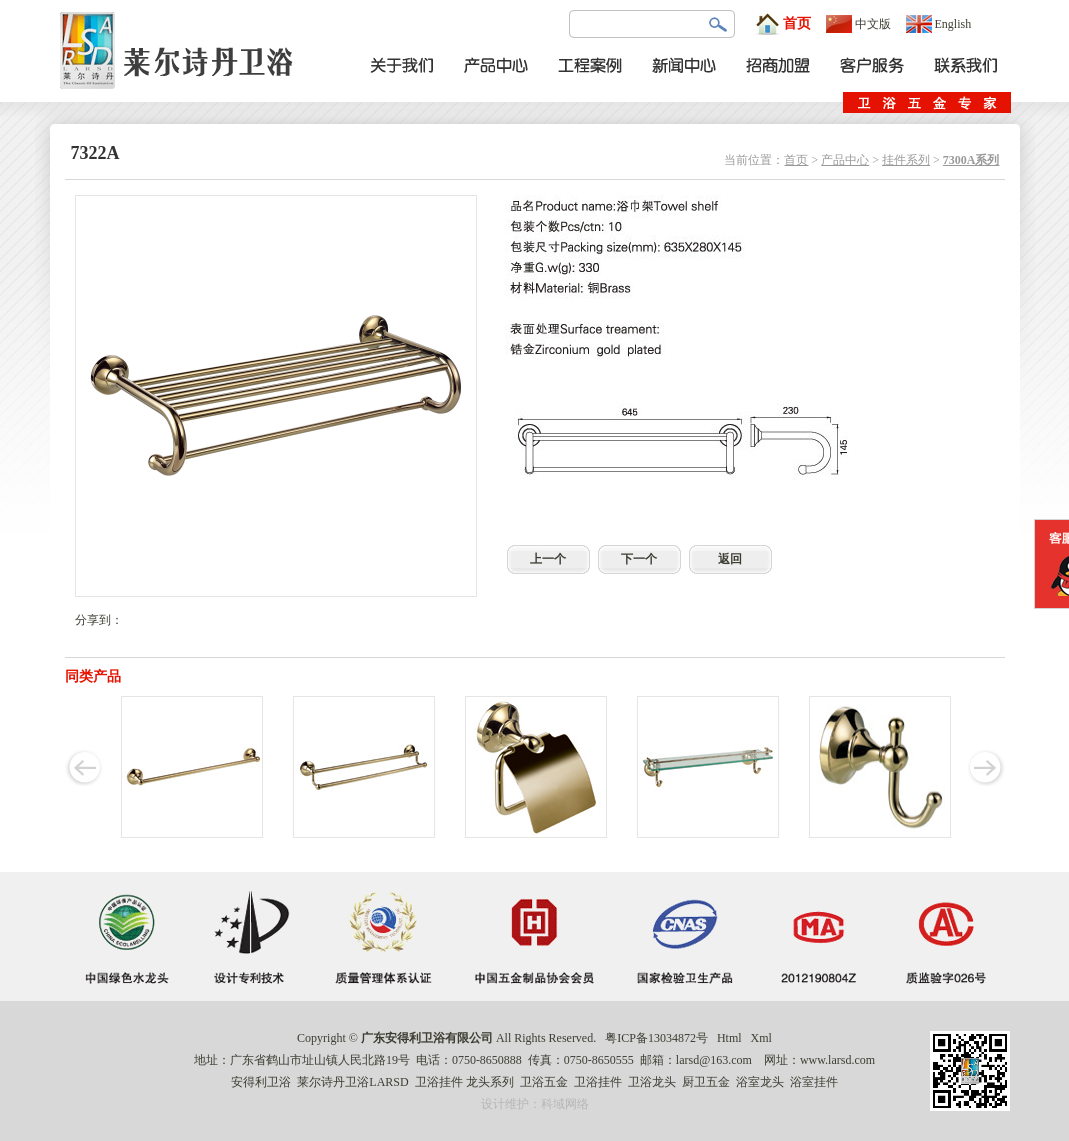 This screenshot has height=1141, width=1069. I want to click on 下一个, so click(639, 559).